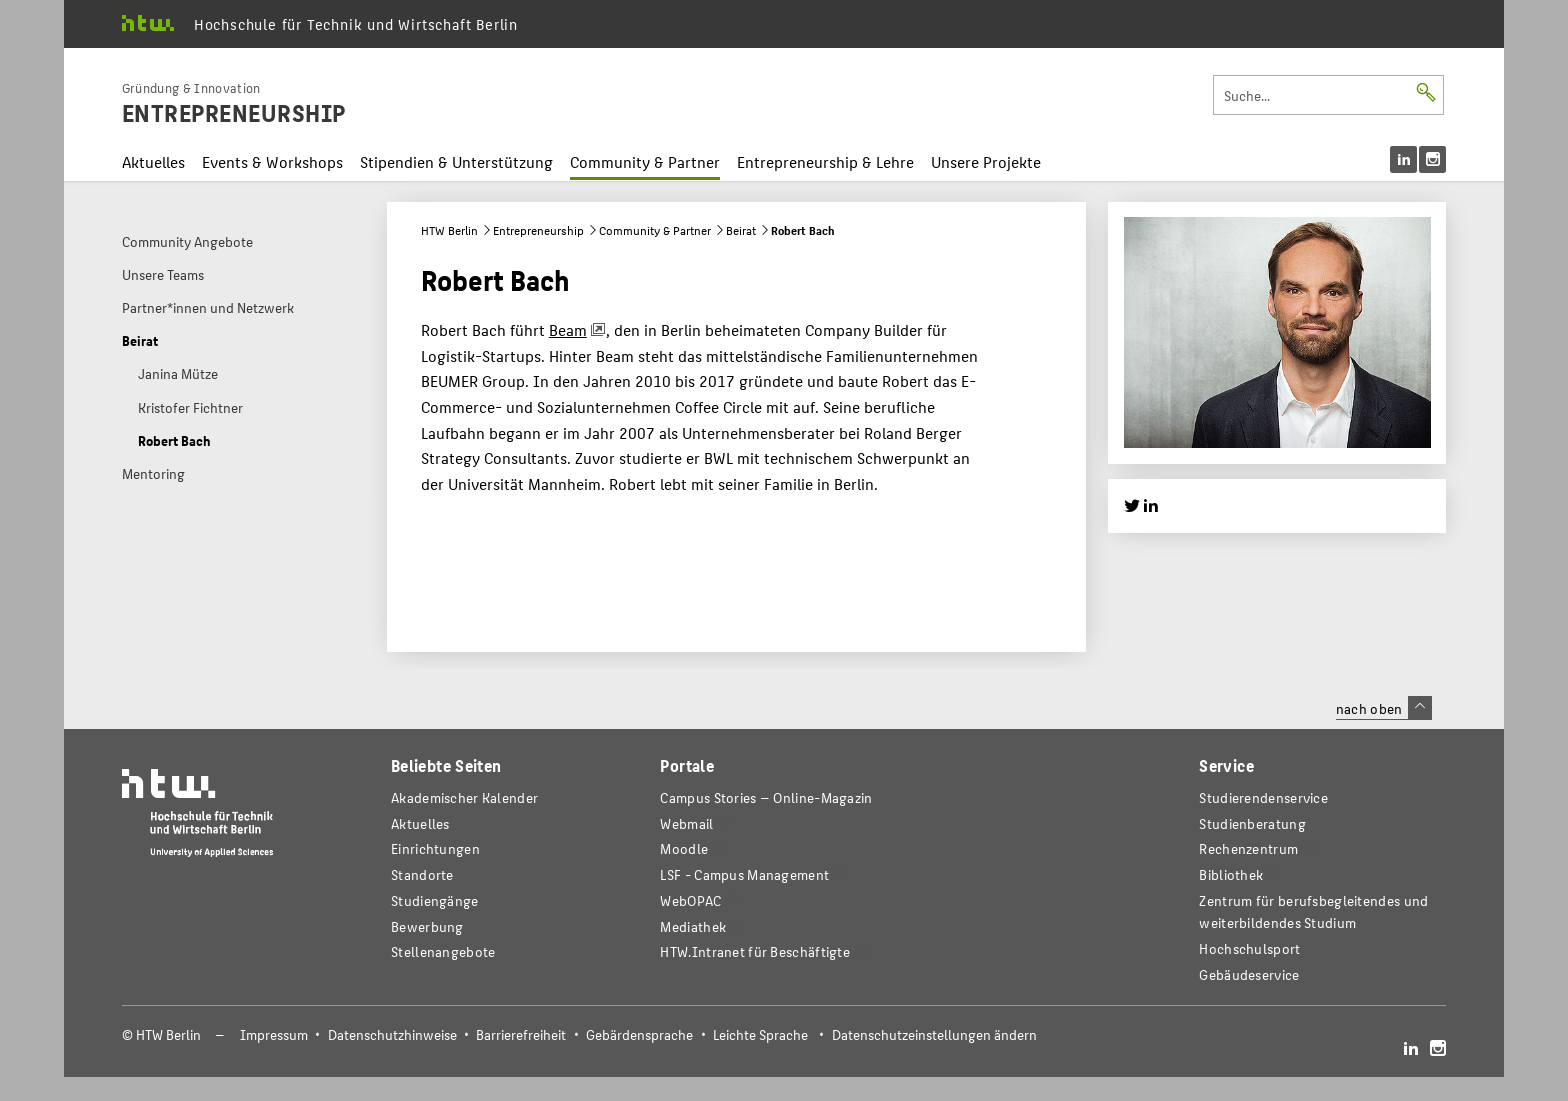  What do you see at coordinates (521, 1034) in the screenshot?
I see `Barrierefreiheit` at bounding box center [521, 1034].